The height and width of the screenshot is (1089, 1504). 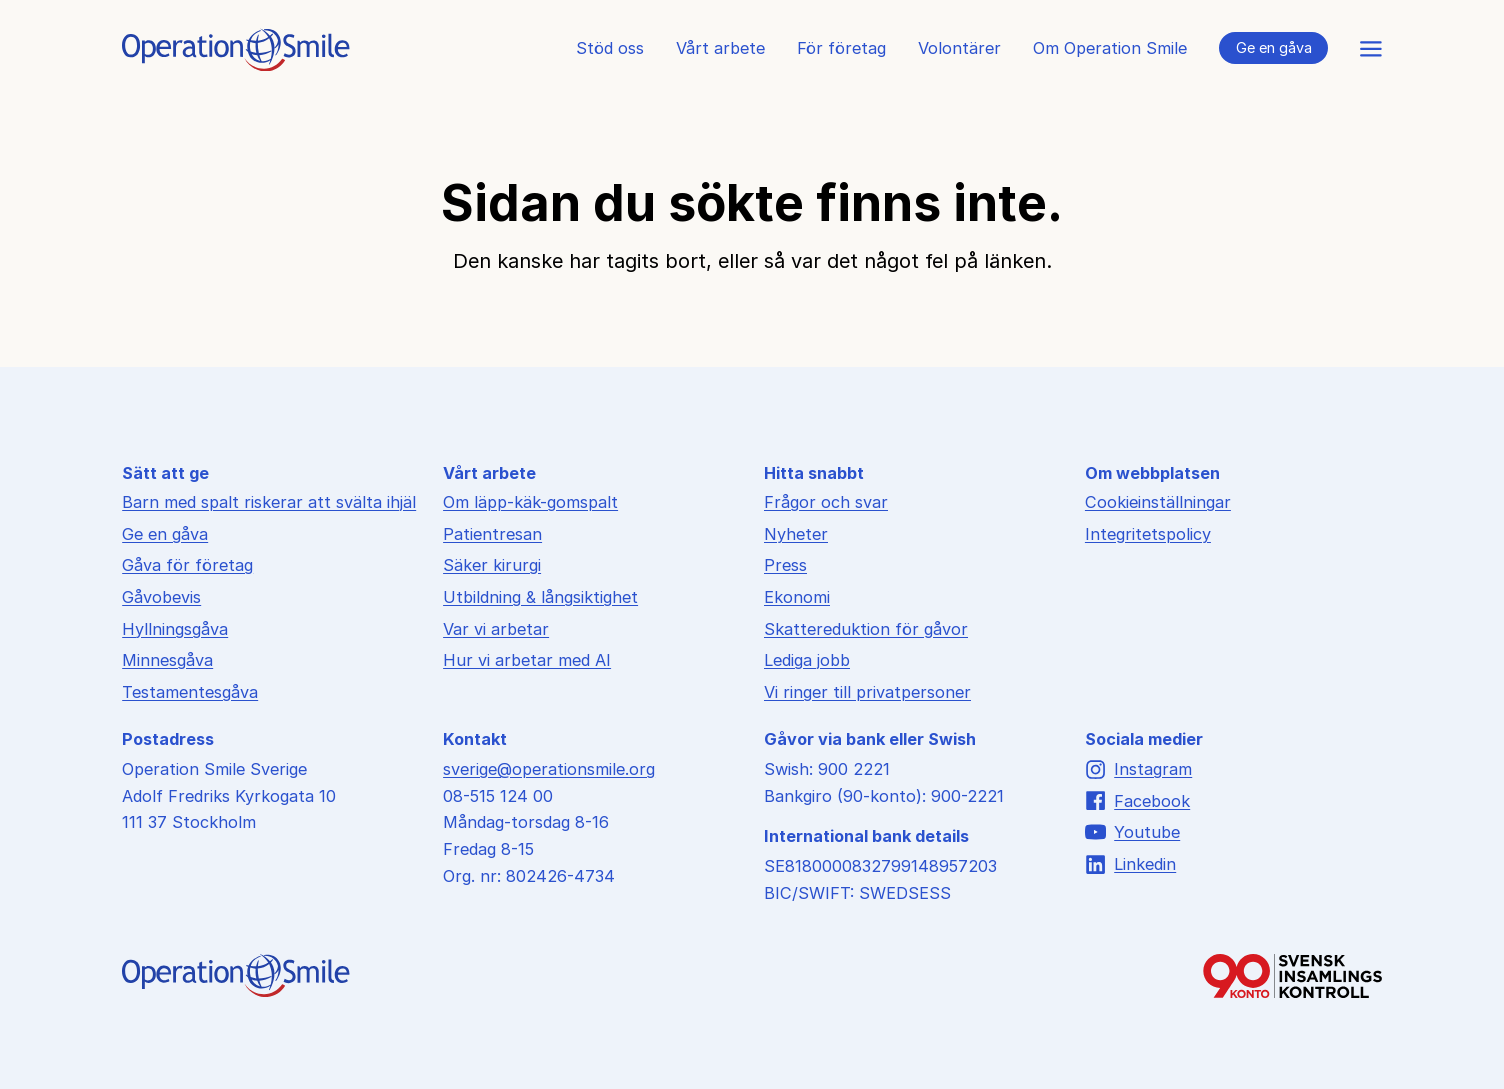 I want to click on Facebook, so click(x=1137, y=800).